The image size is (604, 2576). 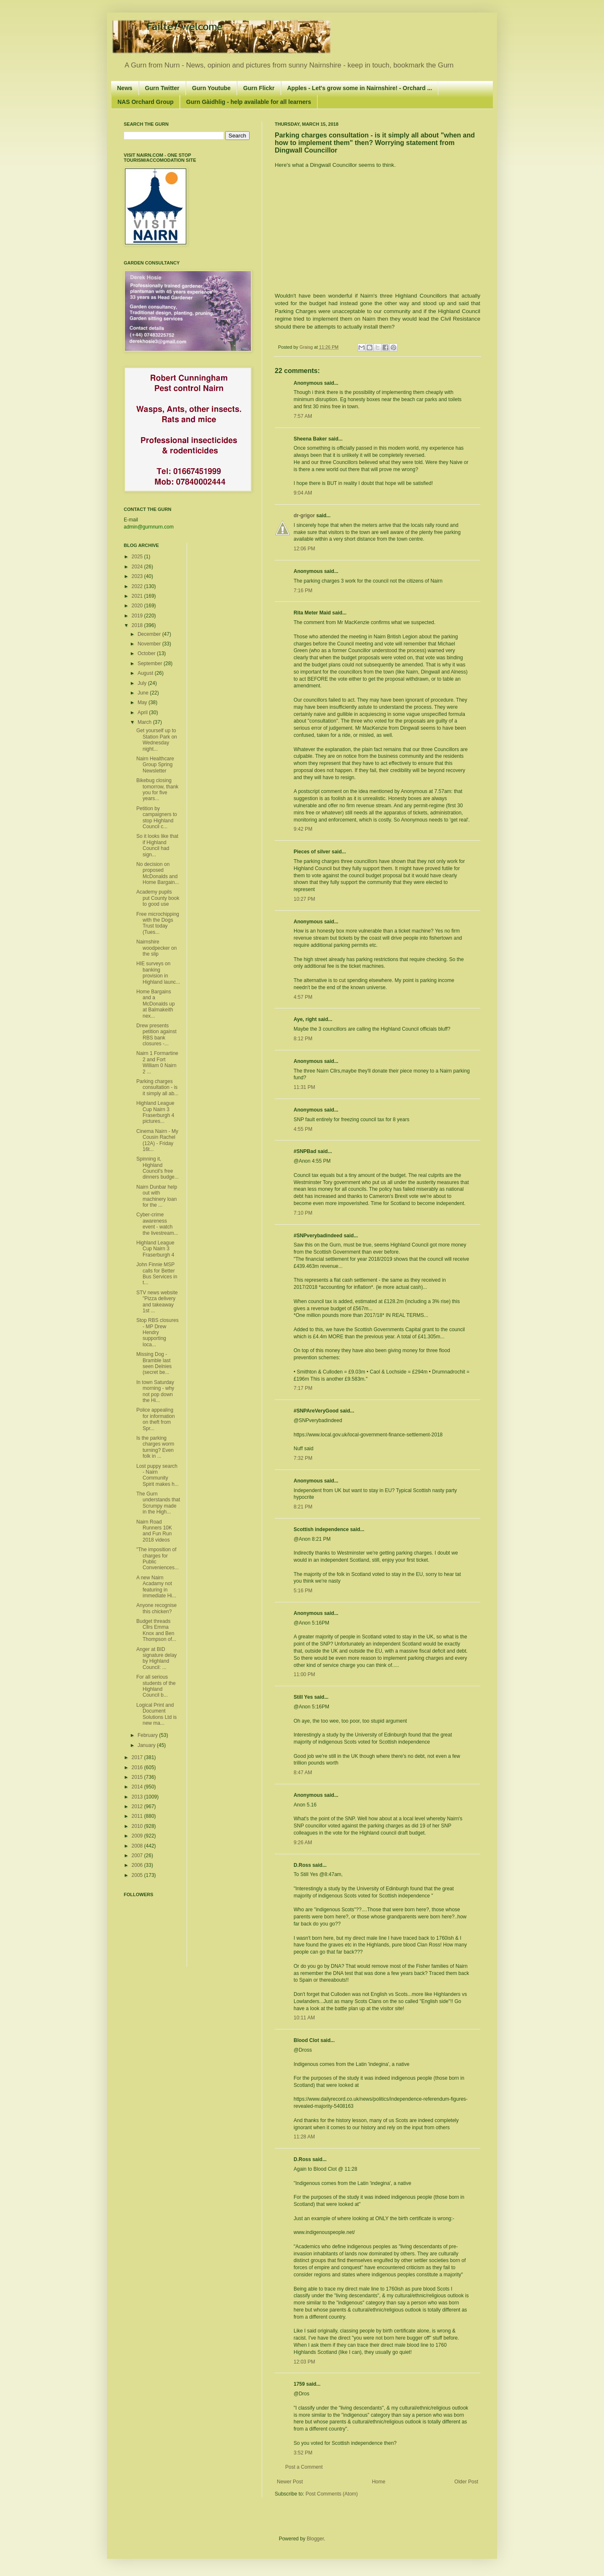 I want to click on Academy pupils put County book to good use, so click(x=157, y=898).